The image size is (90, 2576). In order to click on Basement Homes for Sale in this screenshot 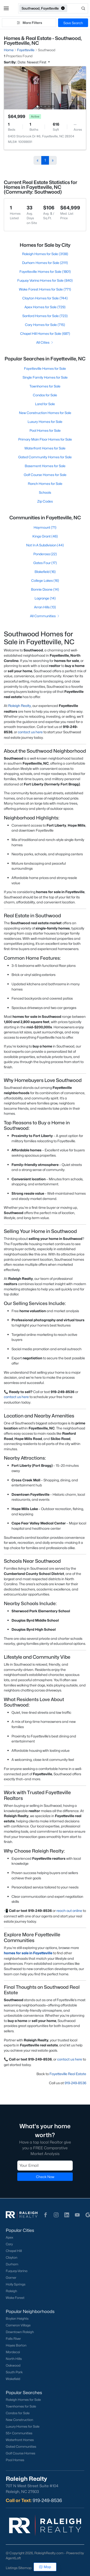, I will do `click(45, 466)`.